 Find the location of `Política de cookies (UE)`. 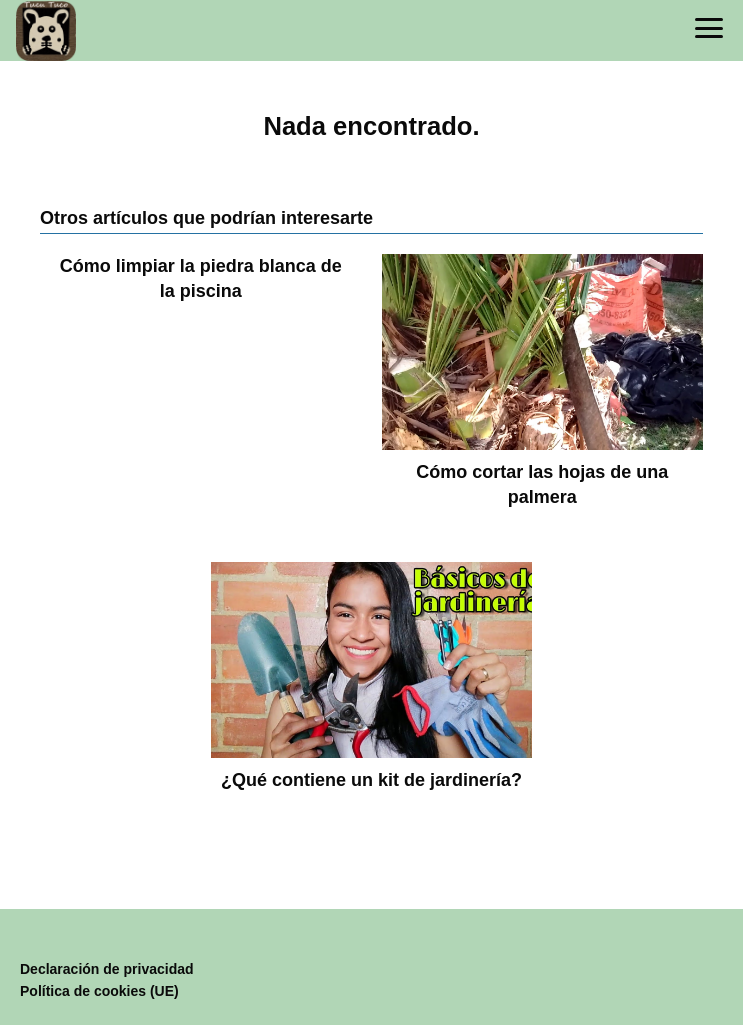

Política de cookies (UE) is located at coordinates (99, 991).